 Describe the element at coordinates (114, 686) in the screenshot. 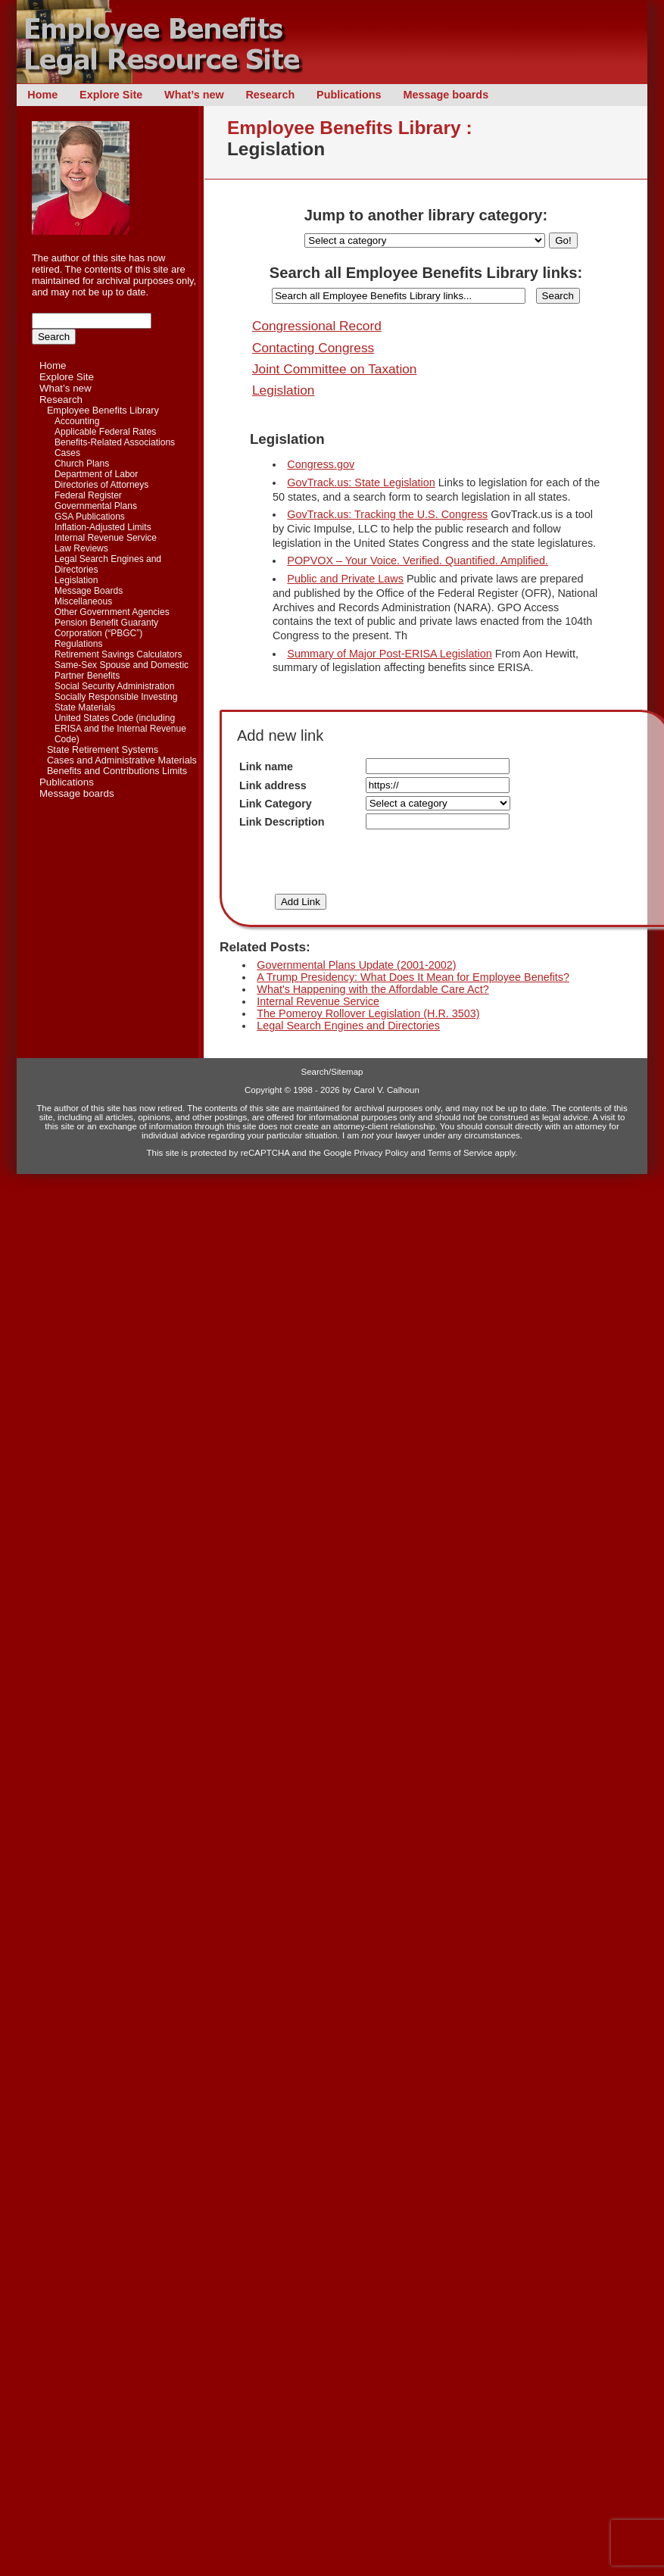

I see `Social Security Administration` at that location.